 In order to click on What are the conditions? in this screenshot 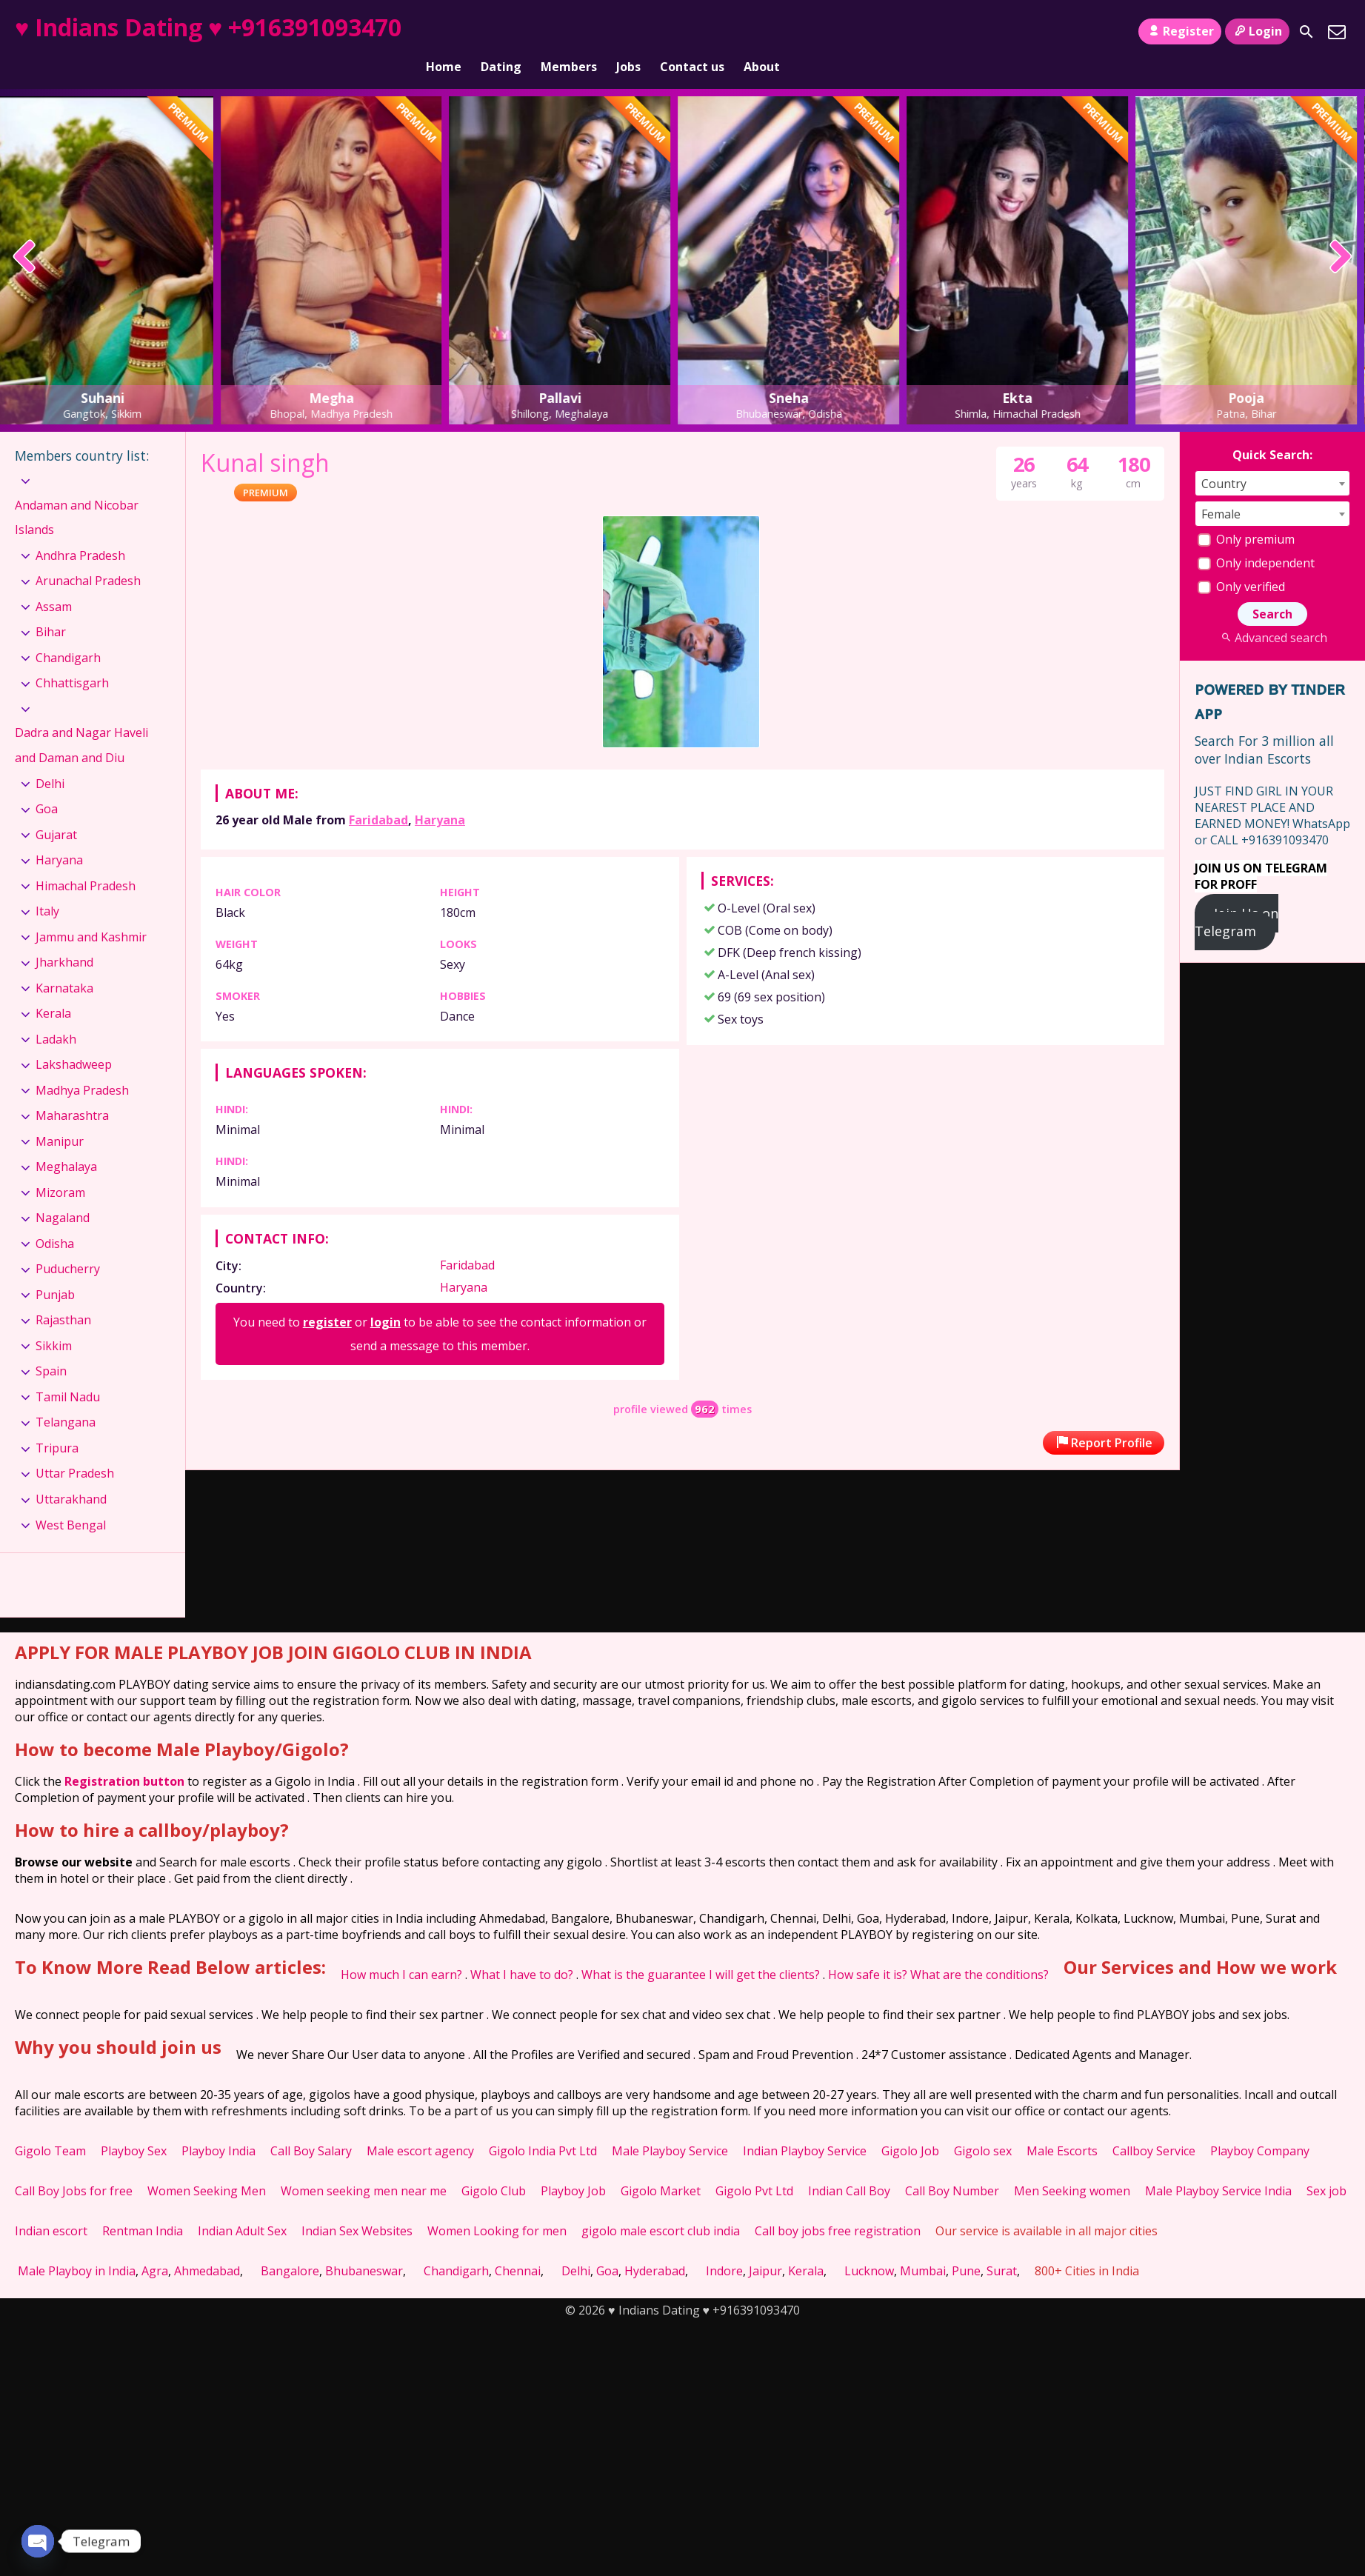, I will do `click(979, 1949)`.